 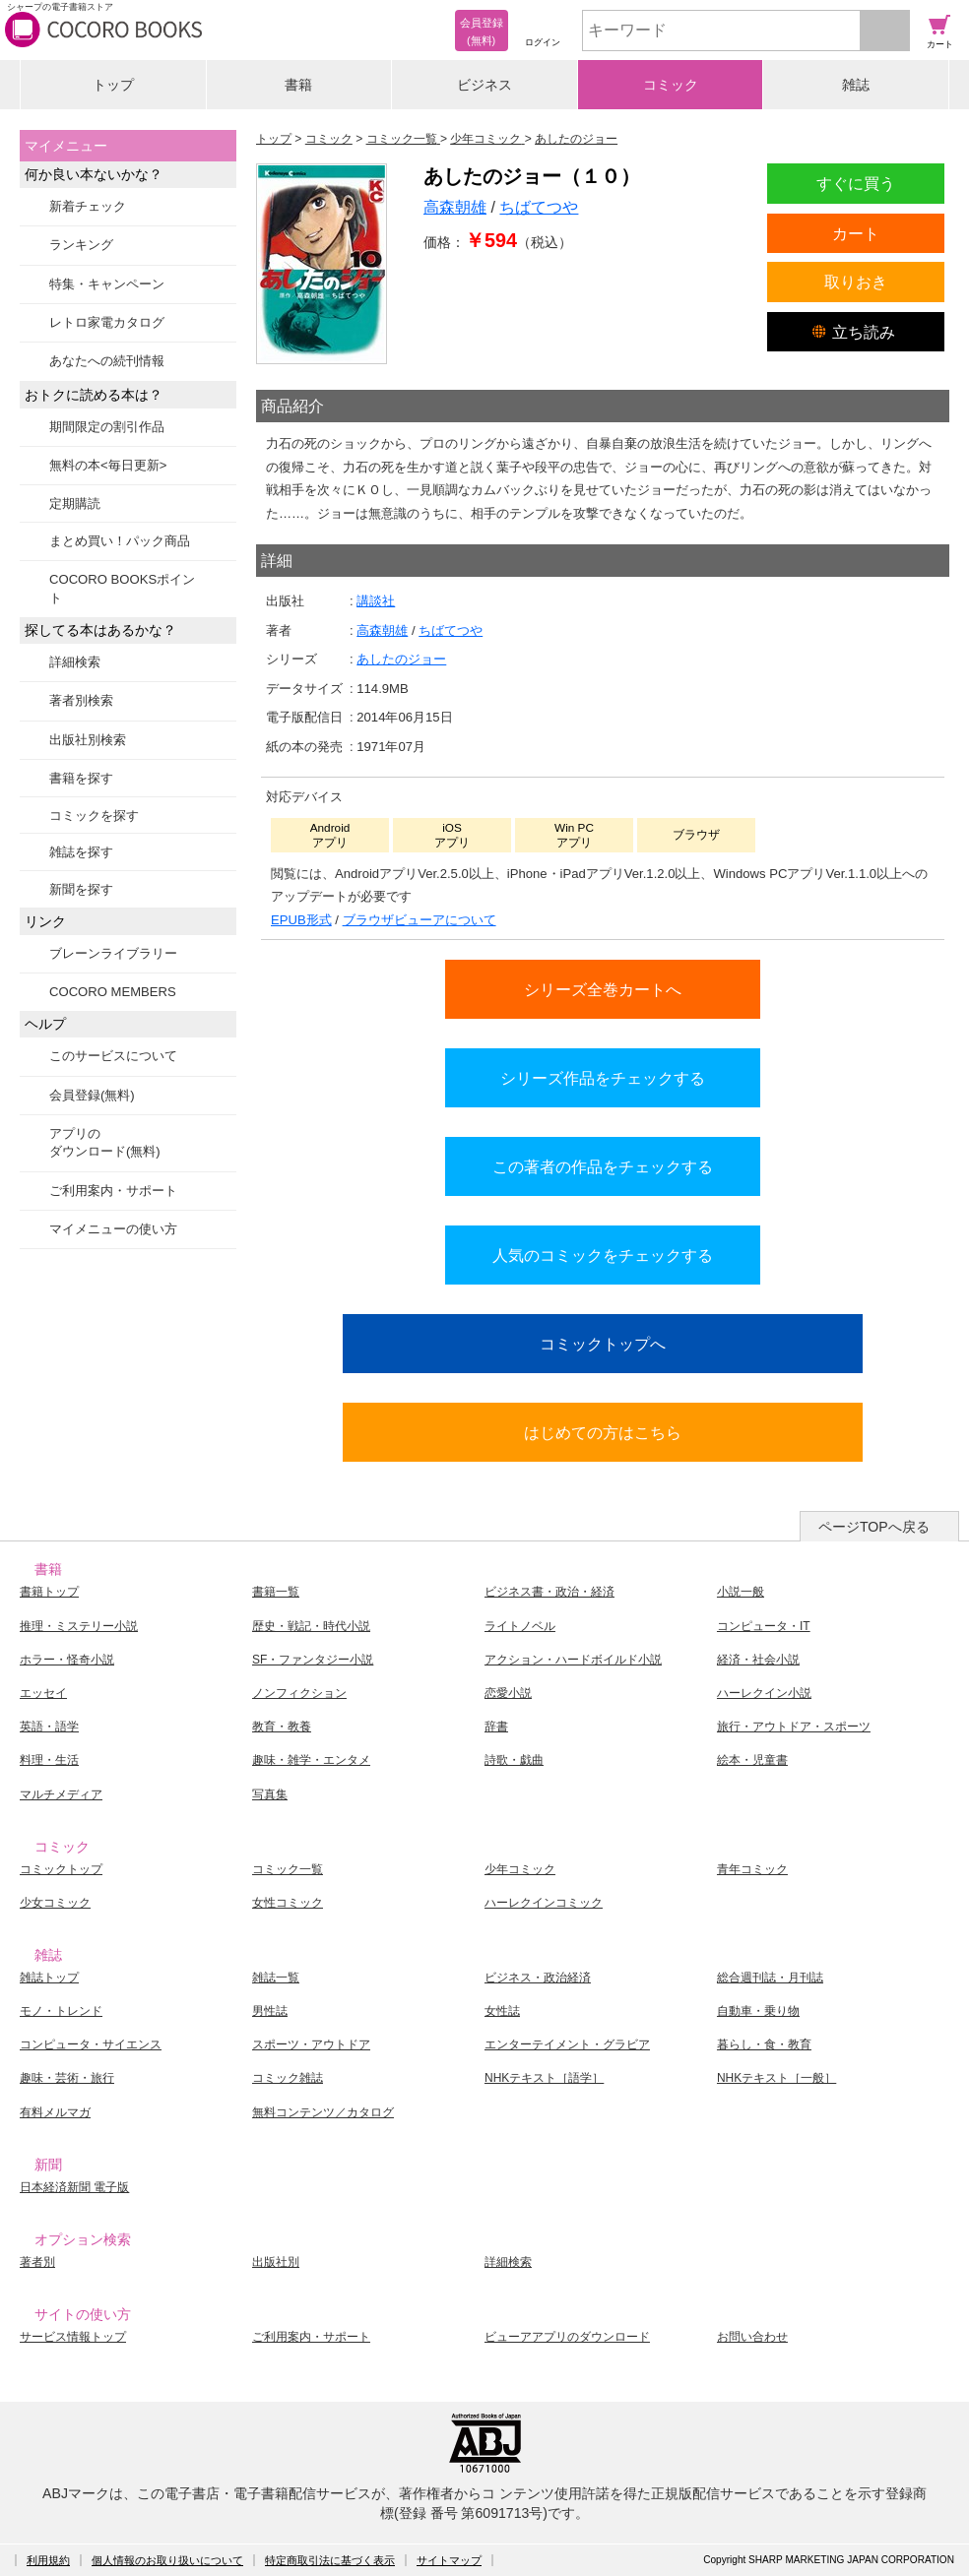 What do you see at coordinates (67, 1659) in the screenshot?
I see `ホラー・怪奇小説` at bounding box center [67, 1659].